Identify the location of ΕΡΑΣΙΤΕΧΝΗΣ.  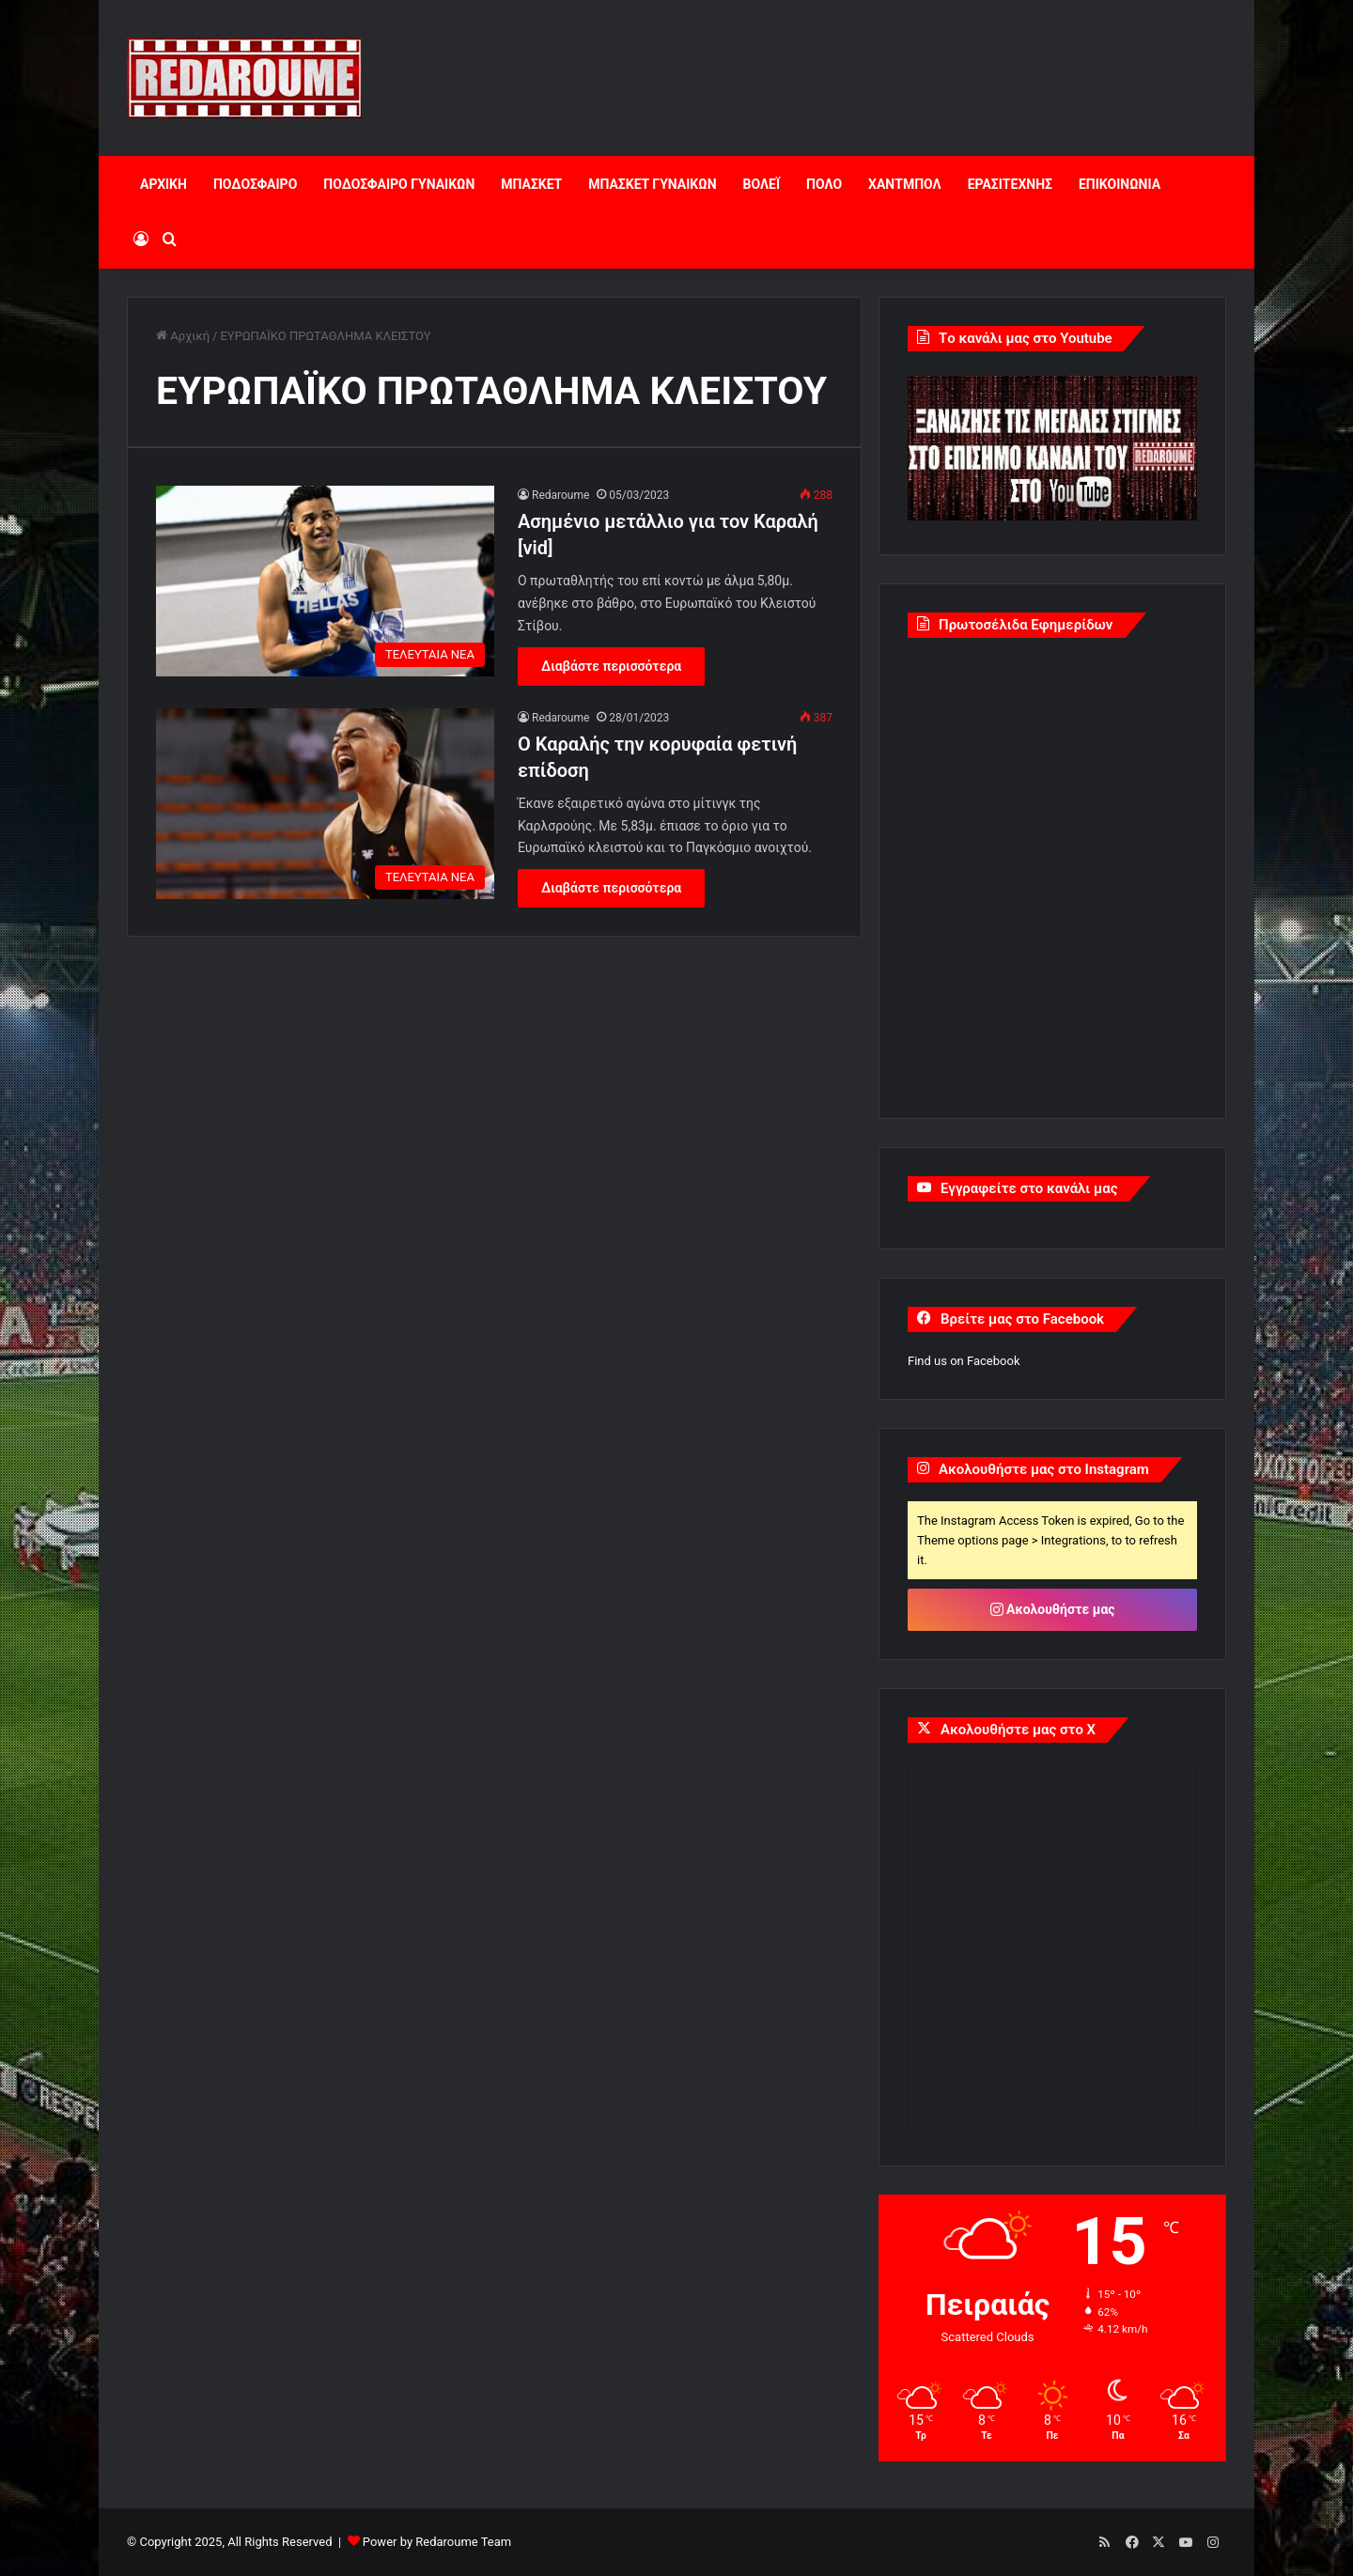
(1010, 184).